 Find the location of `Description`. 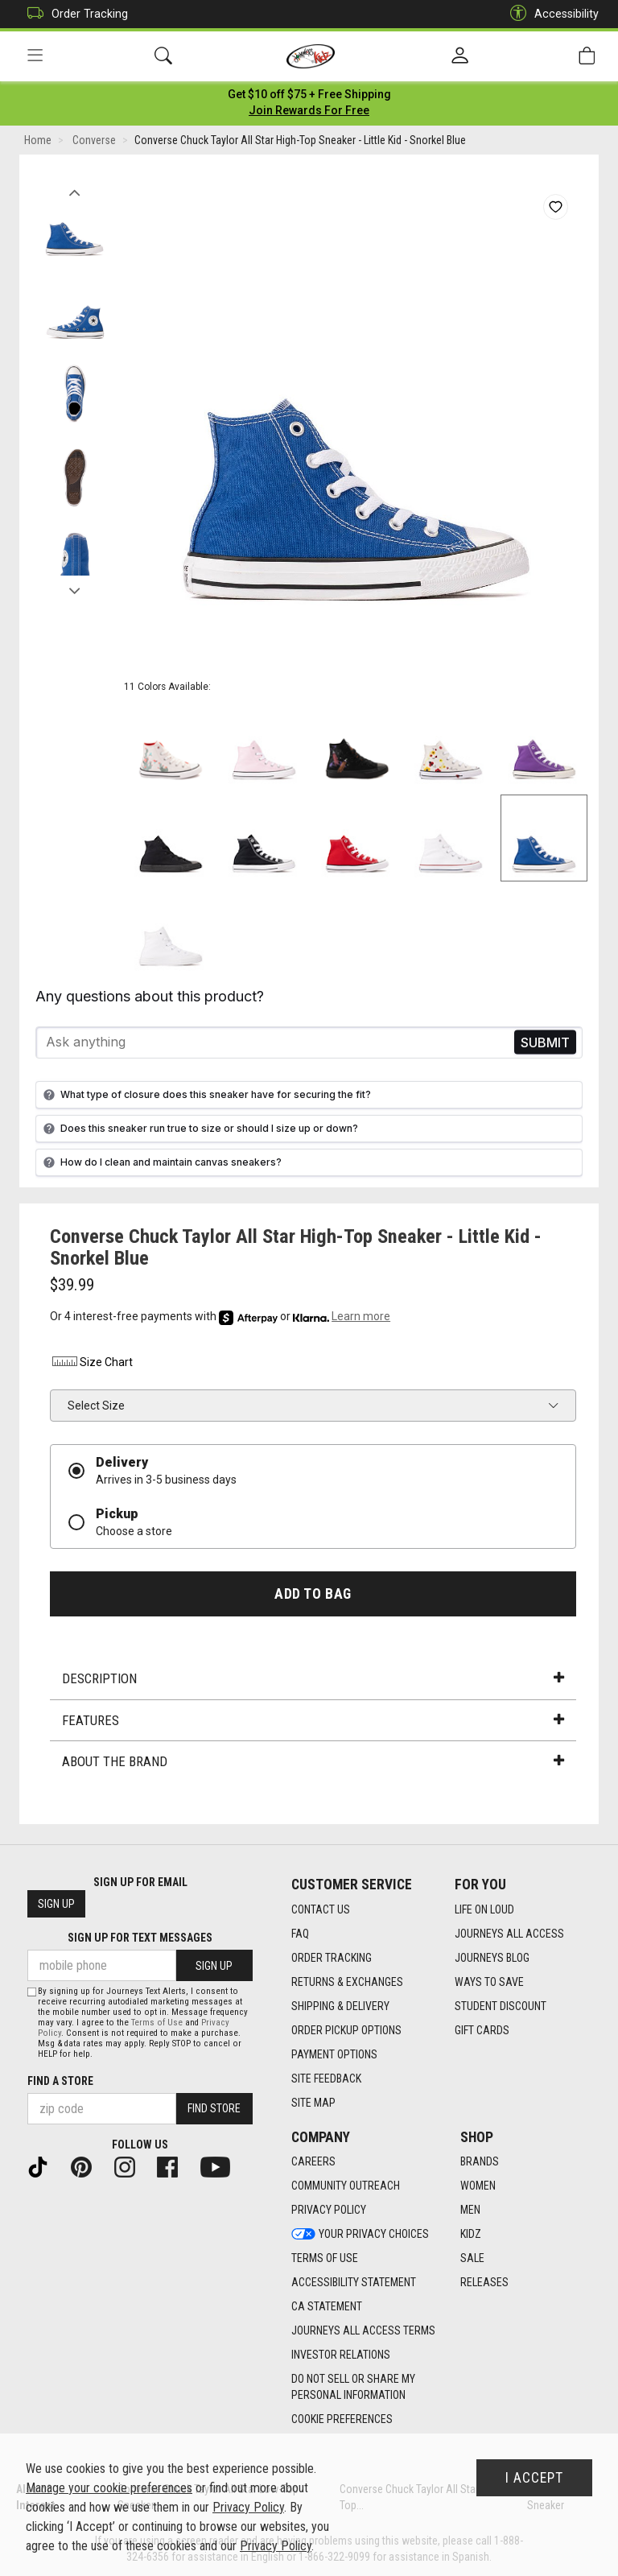

Description is located at coordinates (313, 1681).